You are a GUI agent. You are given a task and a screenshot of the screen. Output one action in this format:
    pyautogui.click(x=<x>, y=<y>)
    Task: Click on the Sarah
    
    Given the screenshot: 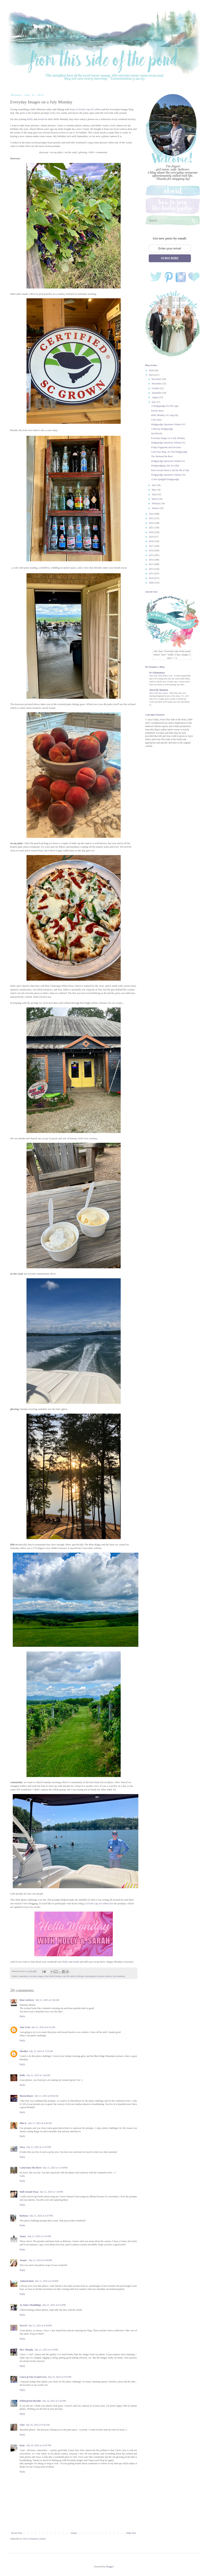 What is the action you would take?
    pyautogui.click(x=41, y=119)
    